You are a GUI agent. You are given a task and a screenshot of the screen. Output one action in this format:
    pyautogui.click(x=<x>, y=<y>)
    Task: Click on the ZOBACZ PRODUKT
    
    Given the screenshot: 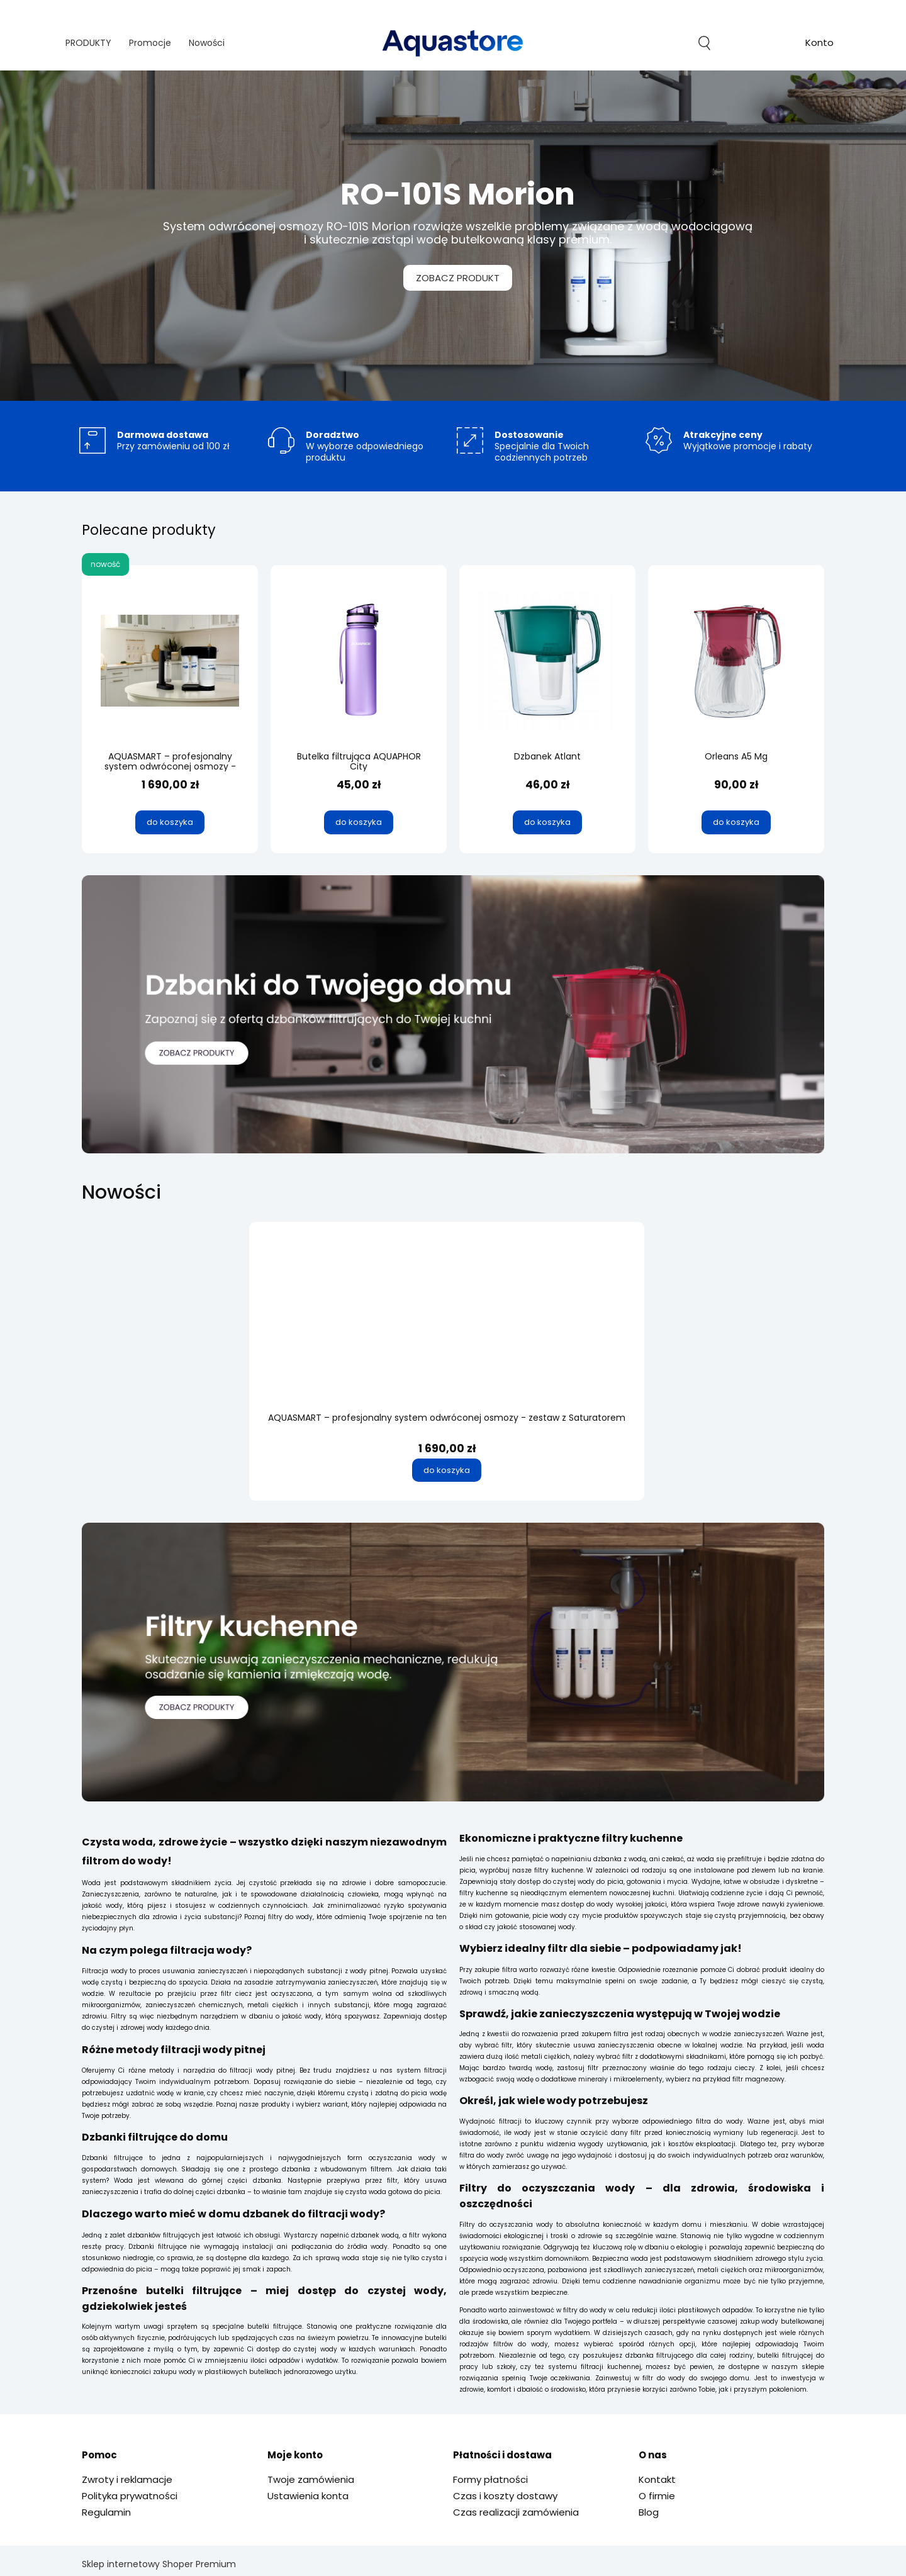 What is the action you would take?
    pyautogui.click(x=453, y=277)
    